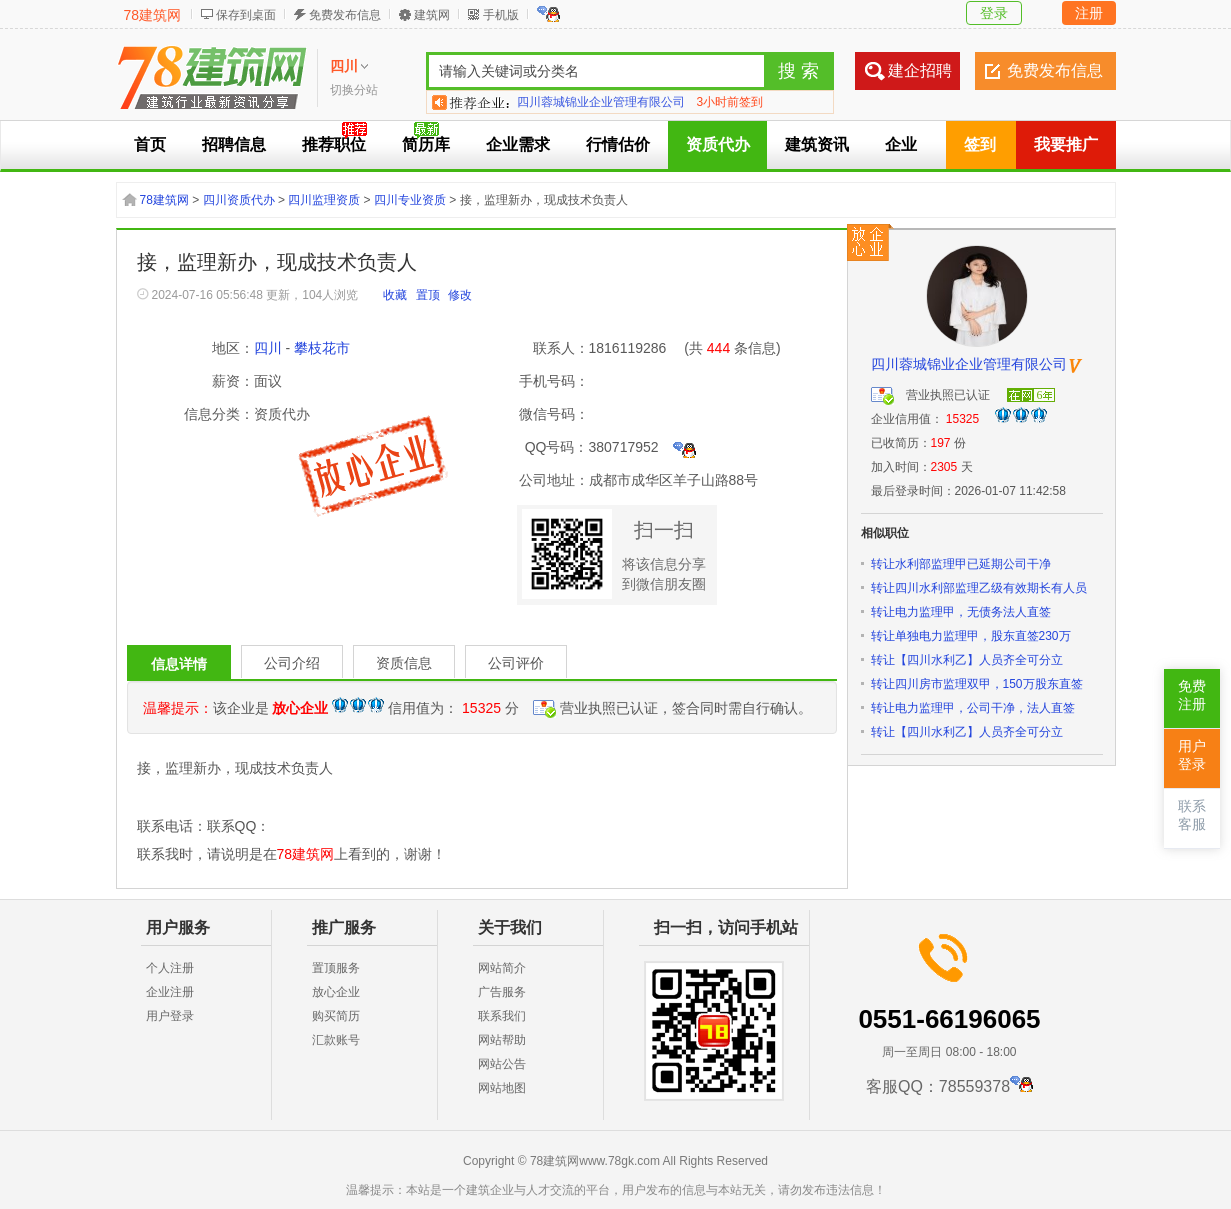  Describe the element at coordinates (170, 968) in the screenshot. I see `个人注册` at that location.